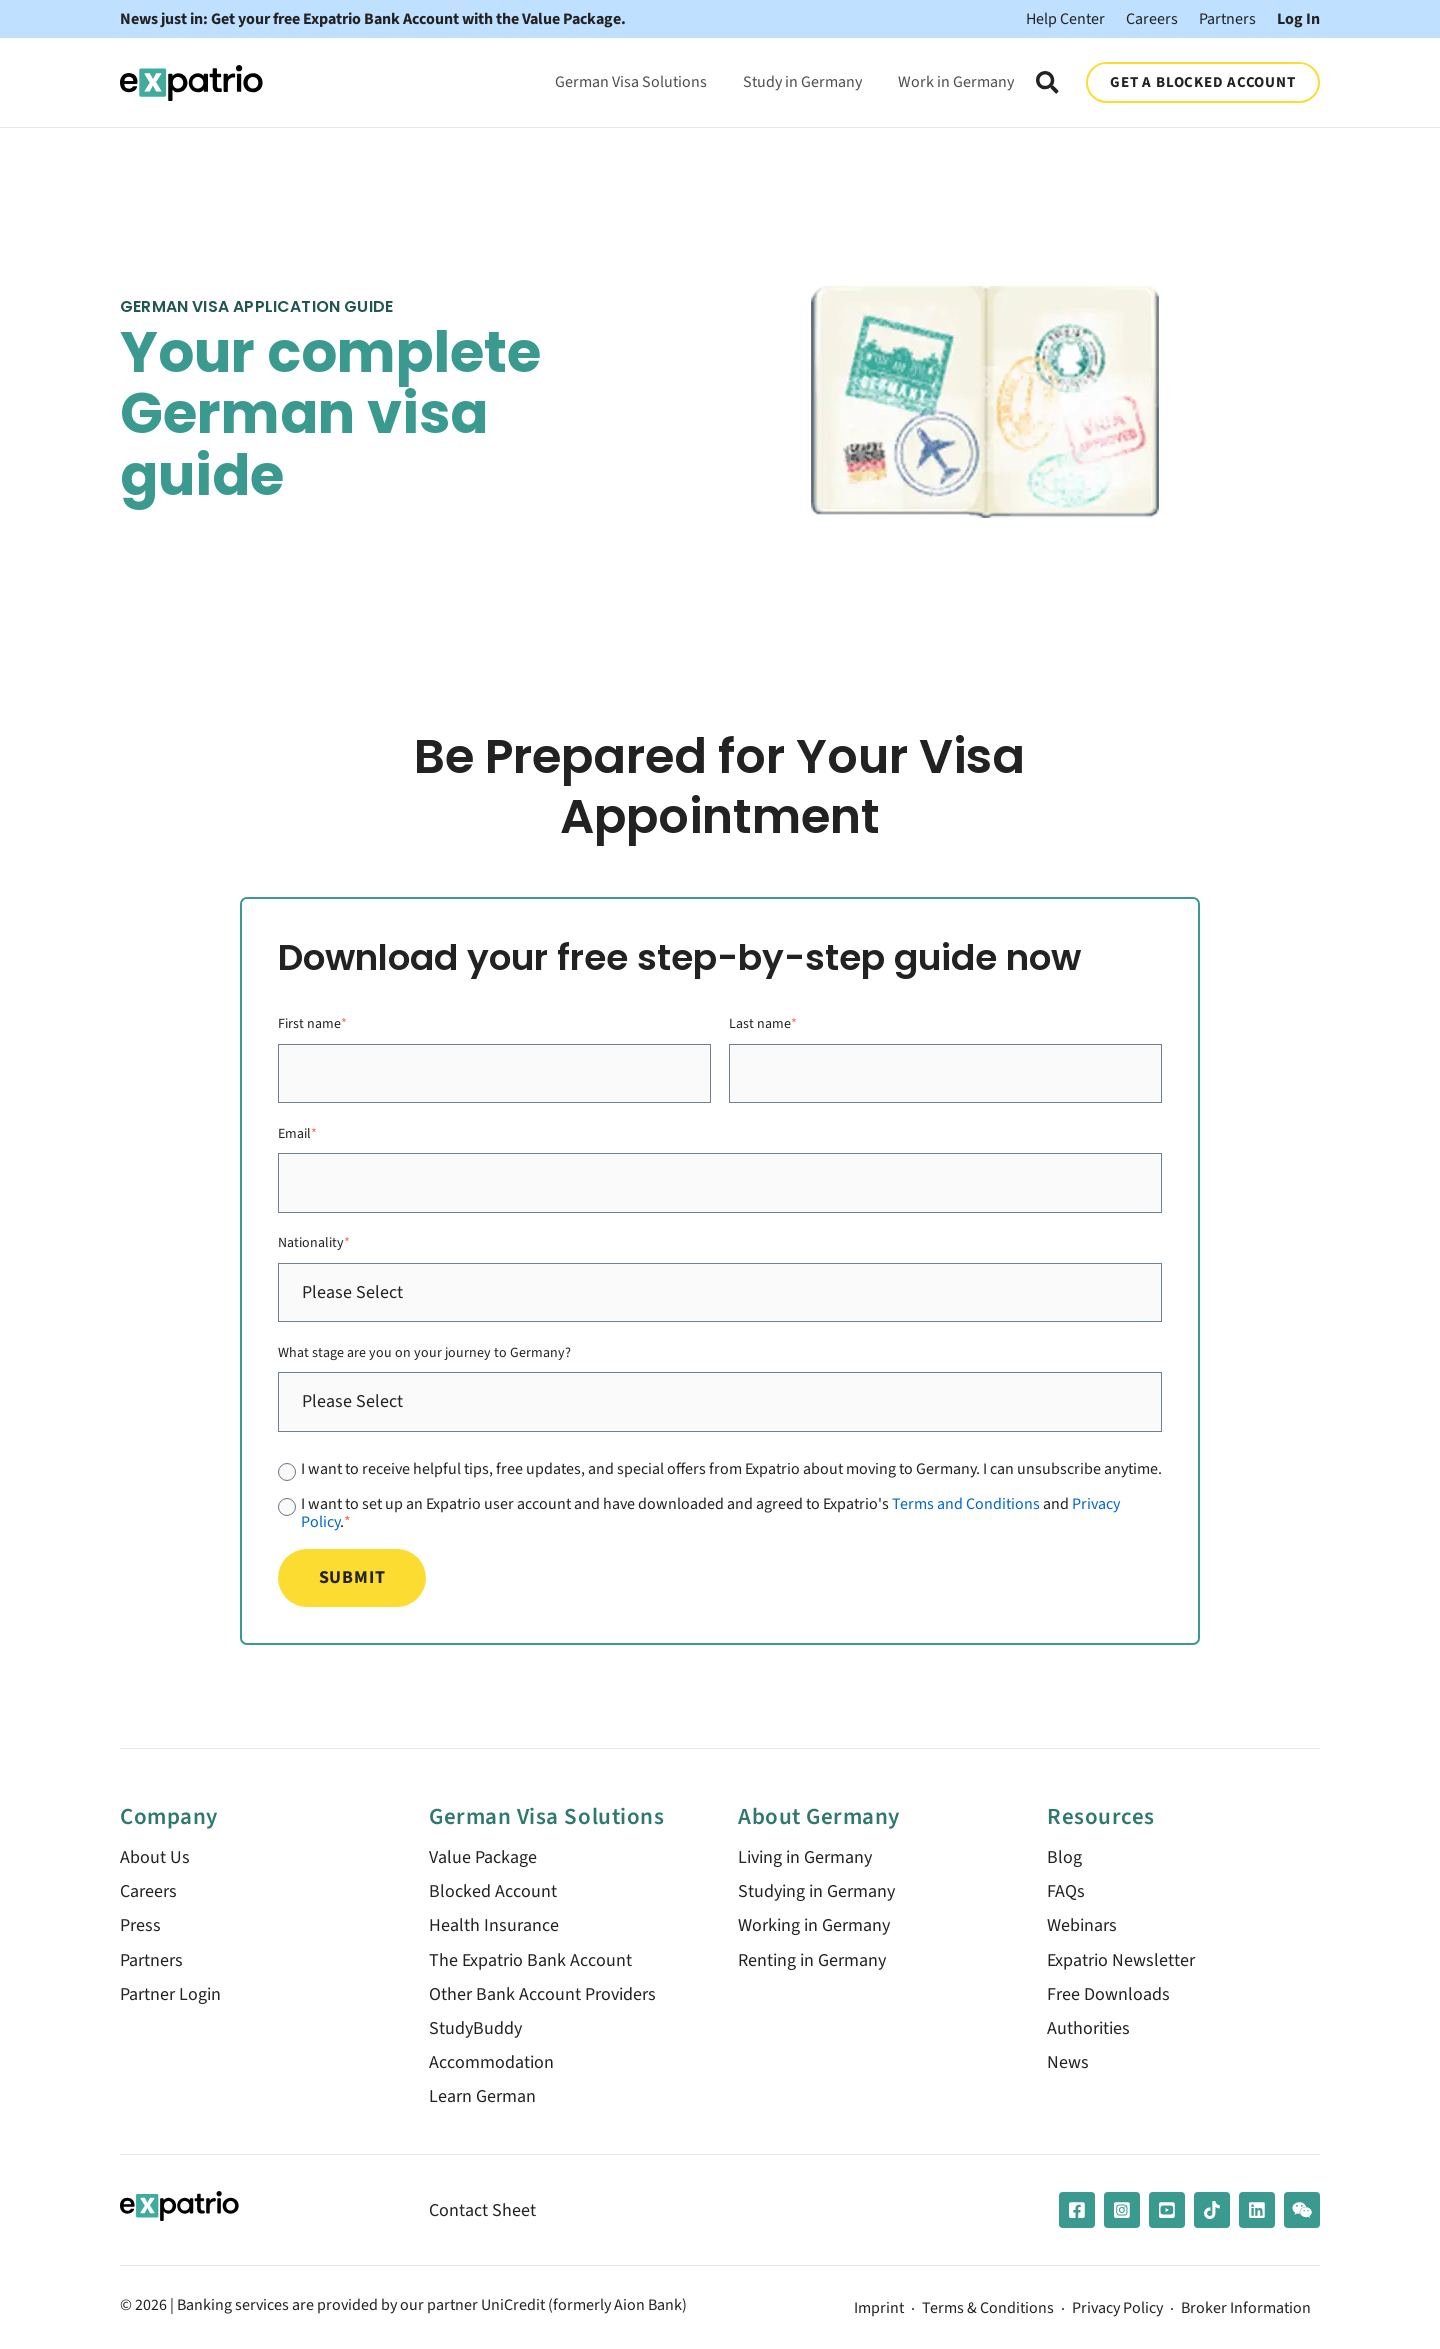  I want to click on News just in: Get your free Expatrio Bank Account with the Value Package., so click(373, 19).